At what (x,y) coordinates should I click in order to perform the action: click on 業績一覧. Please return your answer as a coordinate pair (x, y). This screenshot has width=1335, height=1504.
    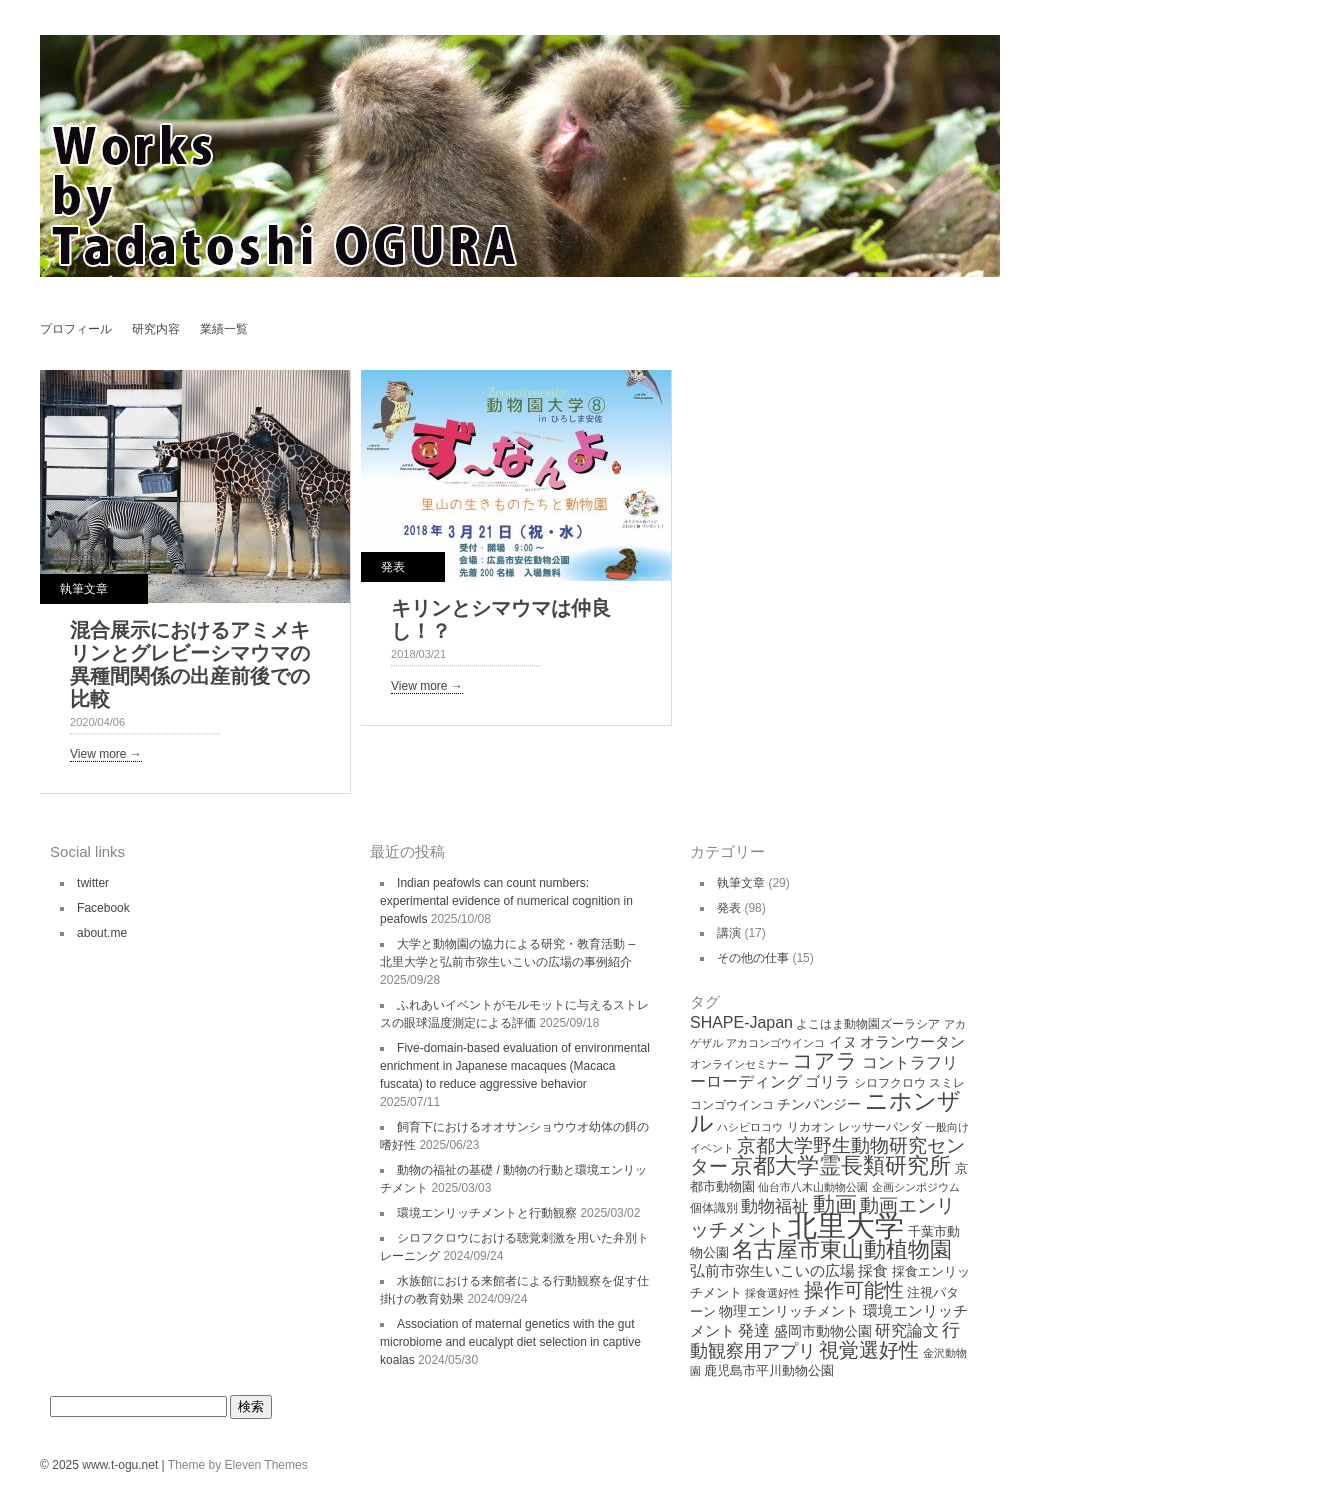
    Looking at the image, I should click on (224, 329).